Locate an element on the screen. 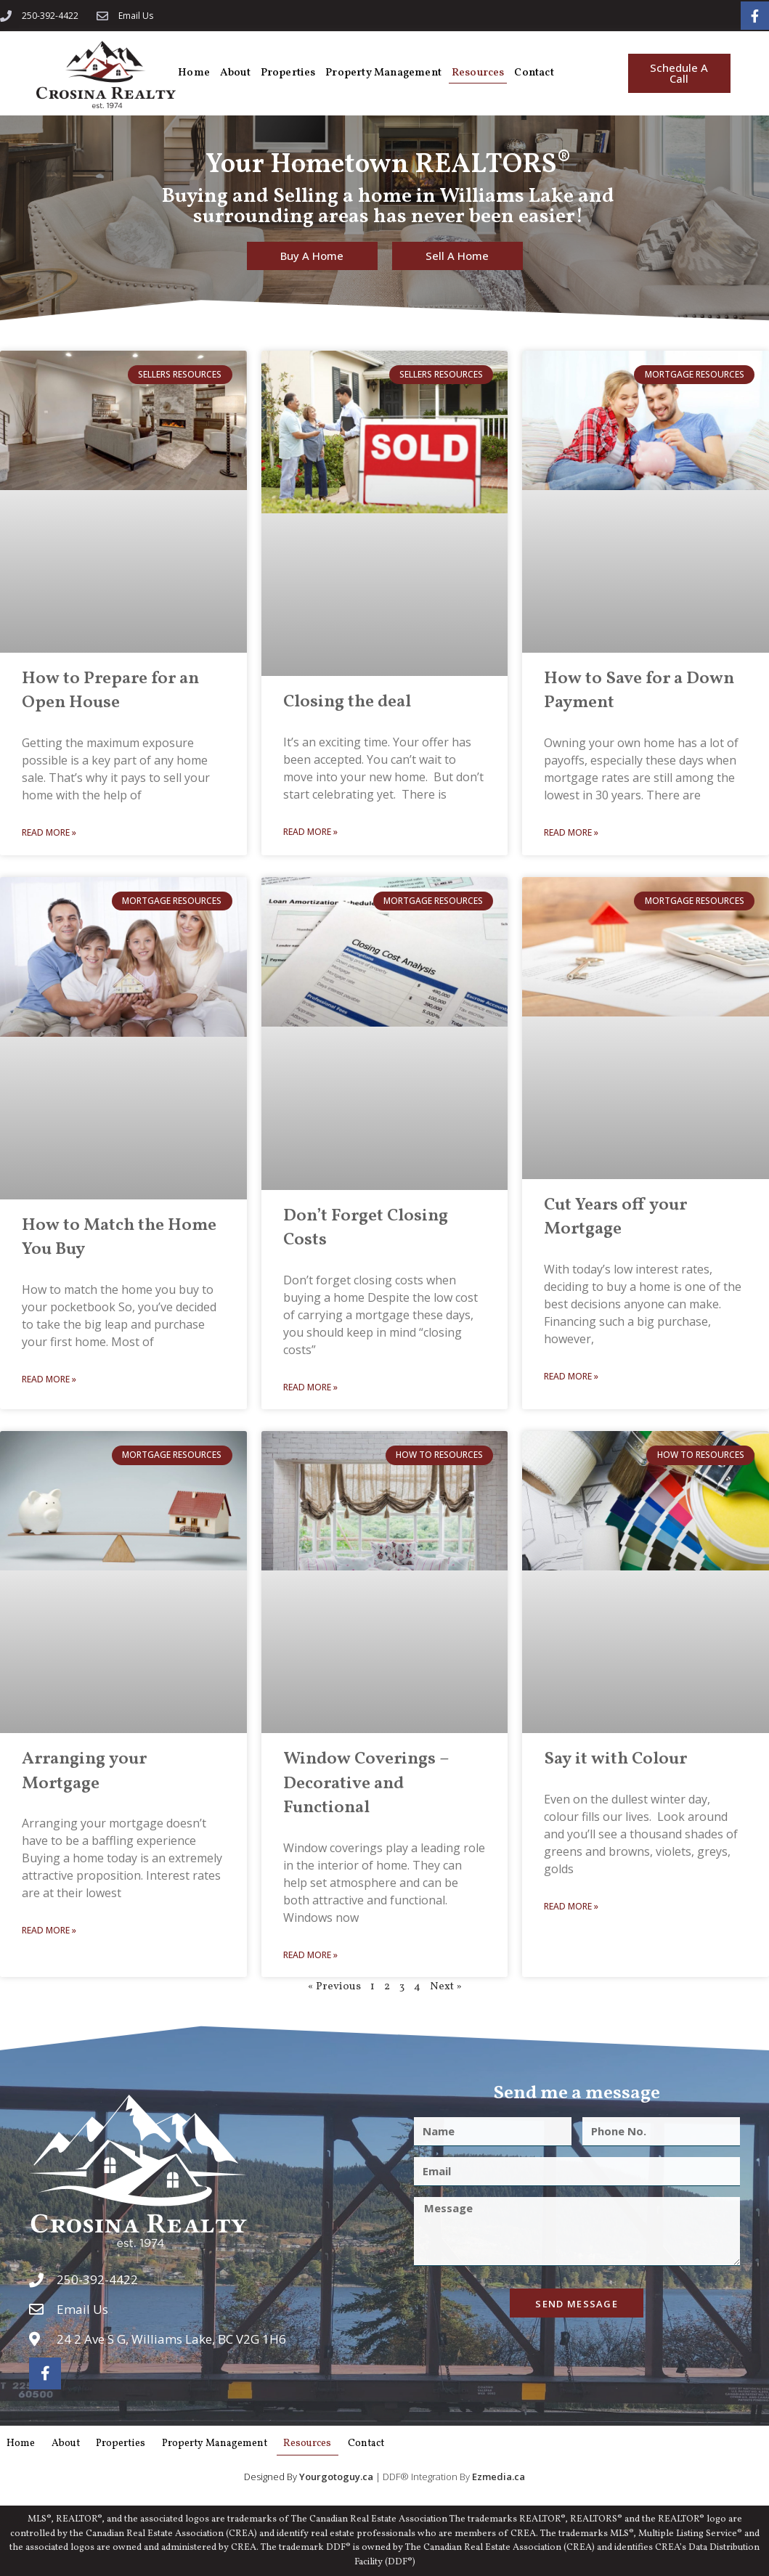  Resources is located at coordinates (484, 70).